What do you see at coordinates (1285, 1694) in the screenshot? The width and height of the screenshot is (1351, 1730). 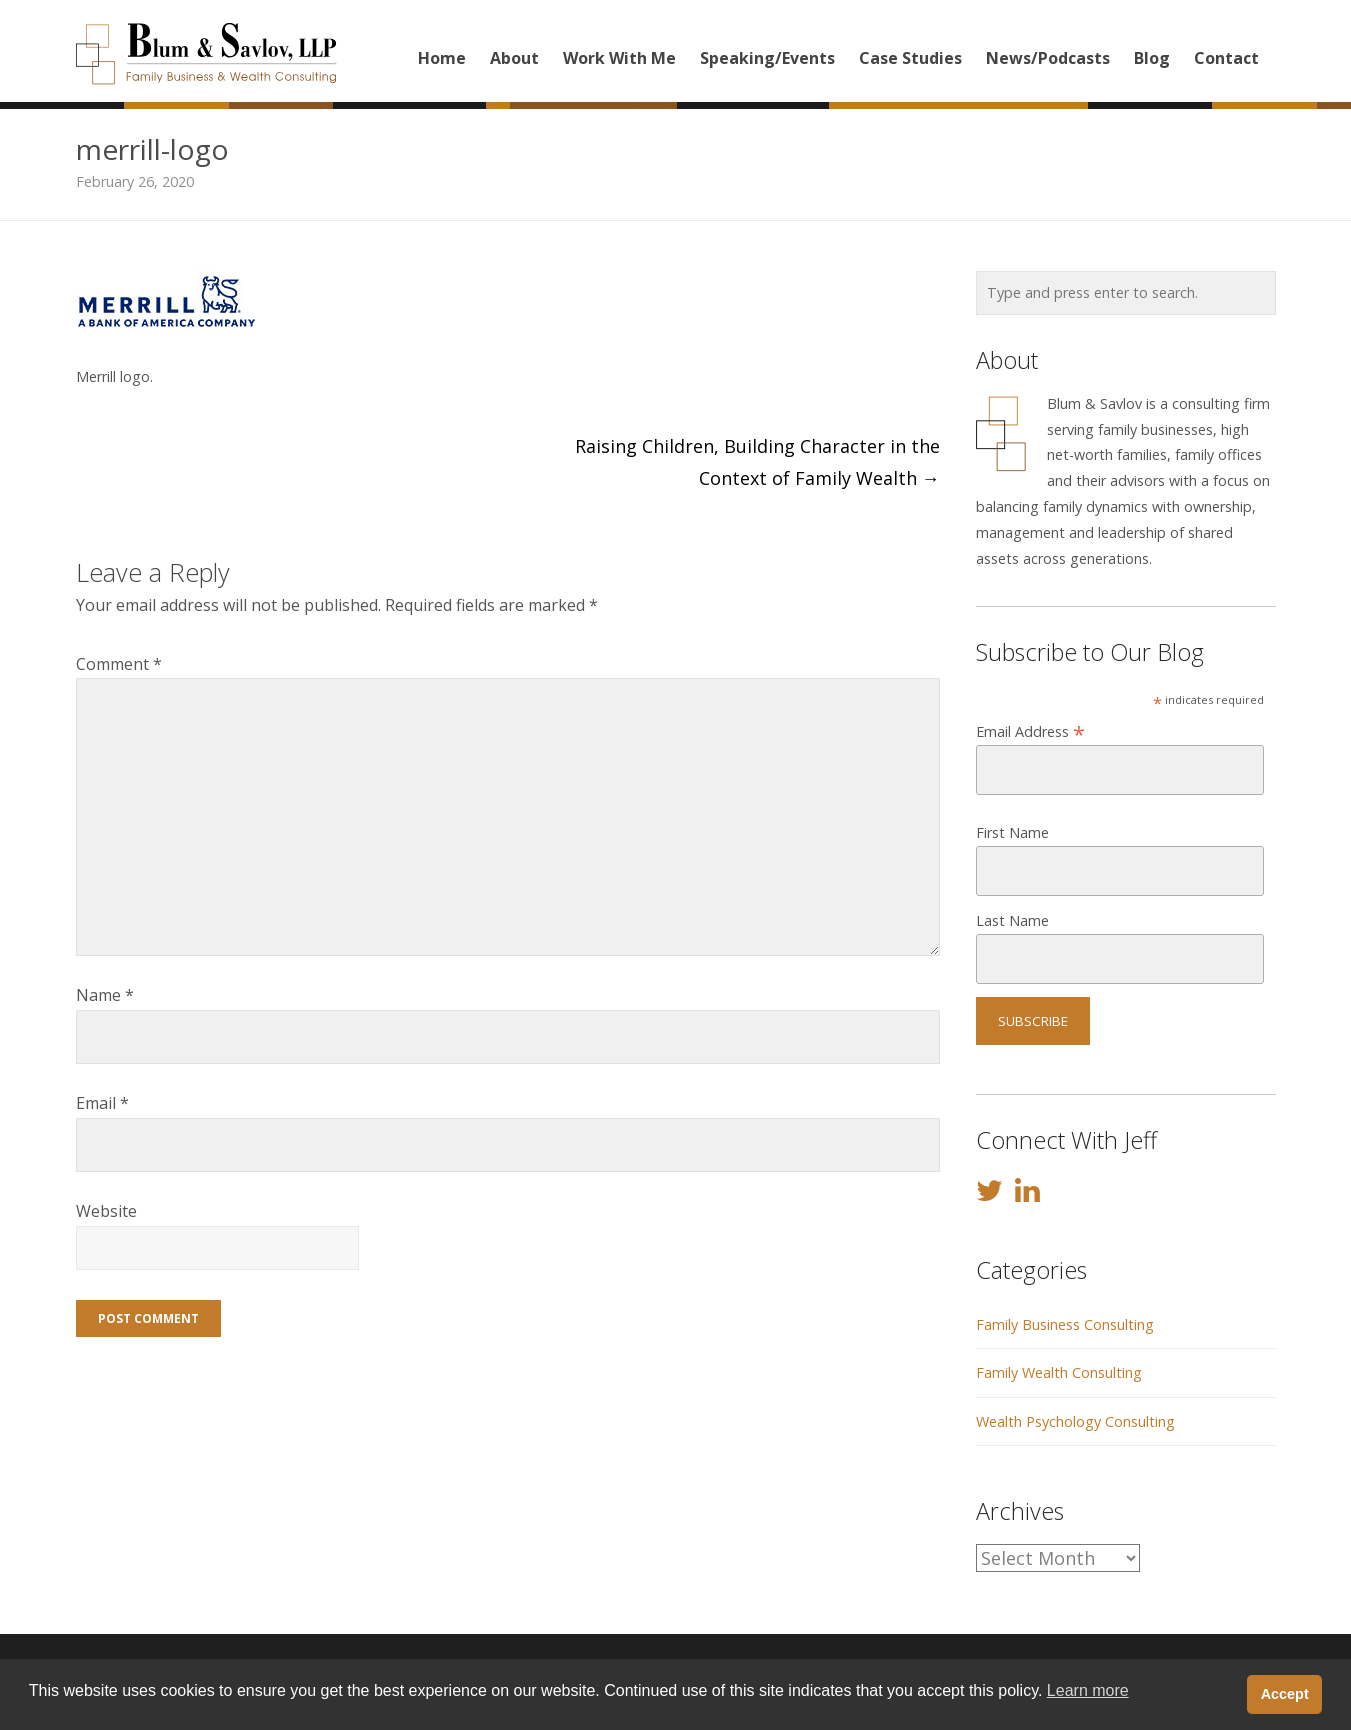 I see `Accept [button]` at bounding box center [1285, 1694].